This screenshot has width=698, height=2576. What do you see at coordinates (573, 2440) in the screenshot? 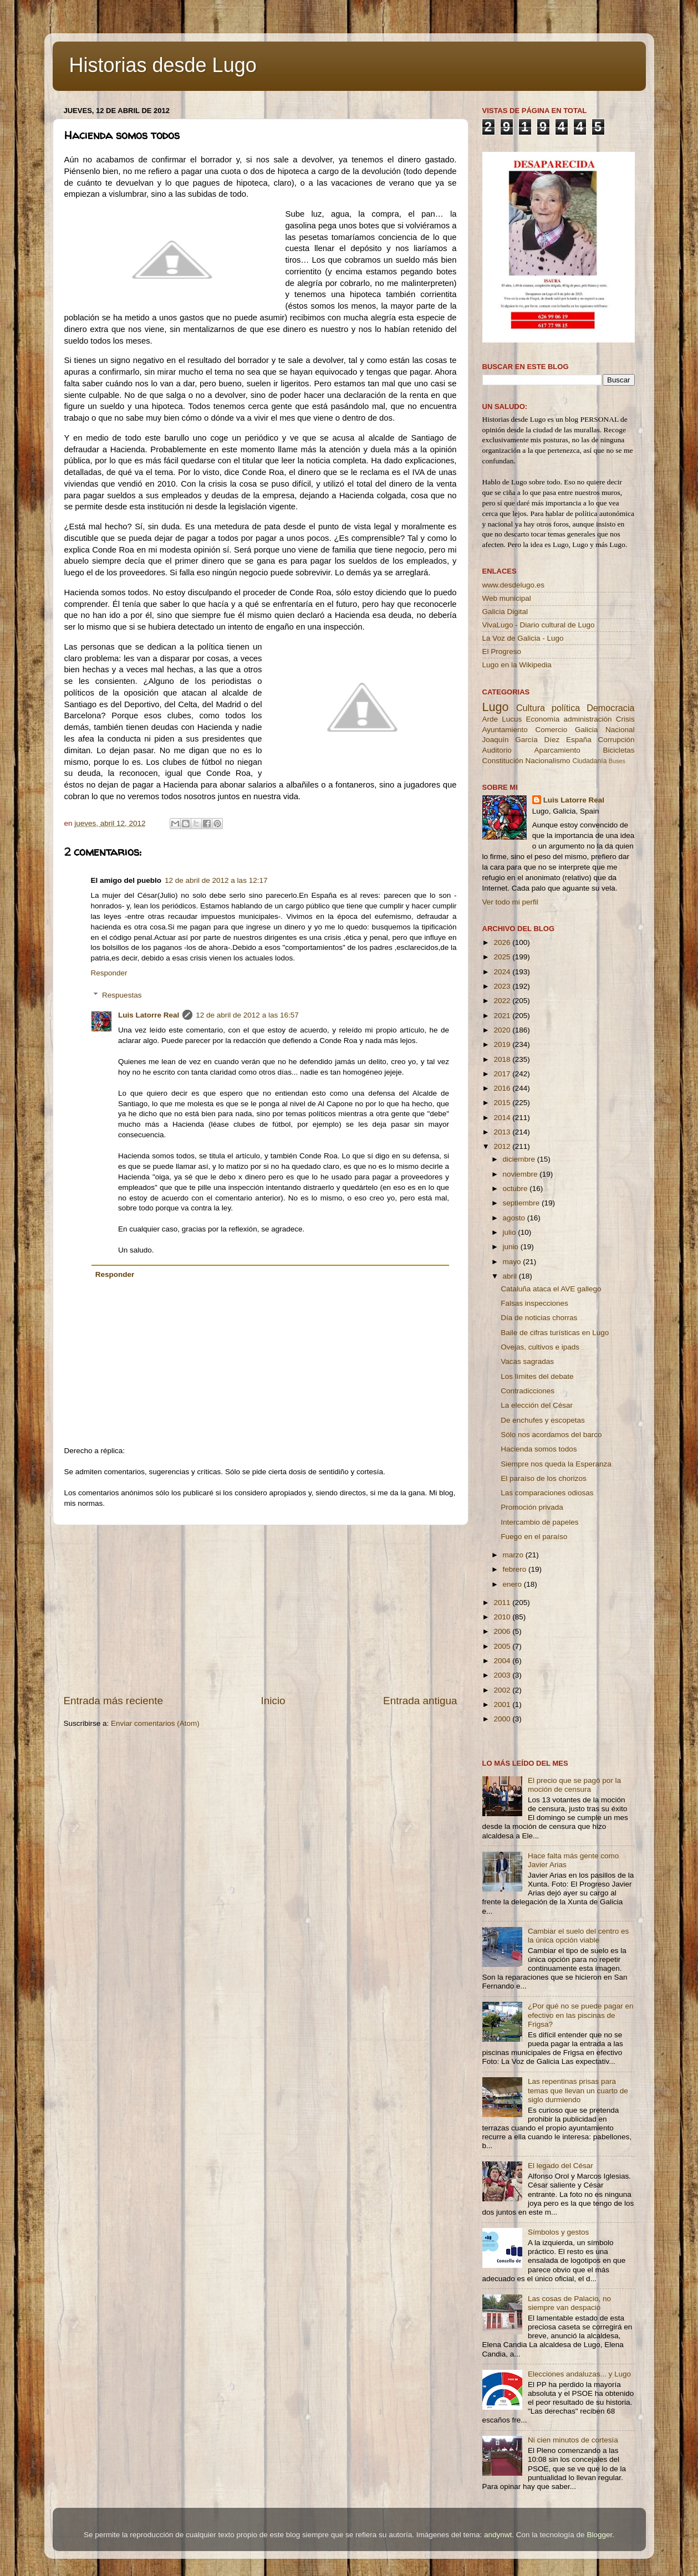
I see `Ni cien minutos de cortesía` at bounding box center [573, 2440].